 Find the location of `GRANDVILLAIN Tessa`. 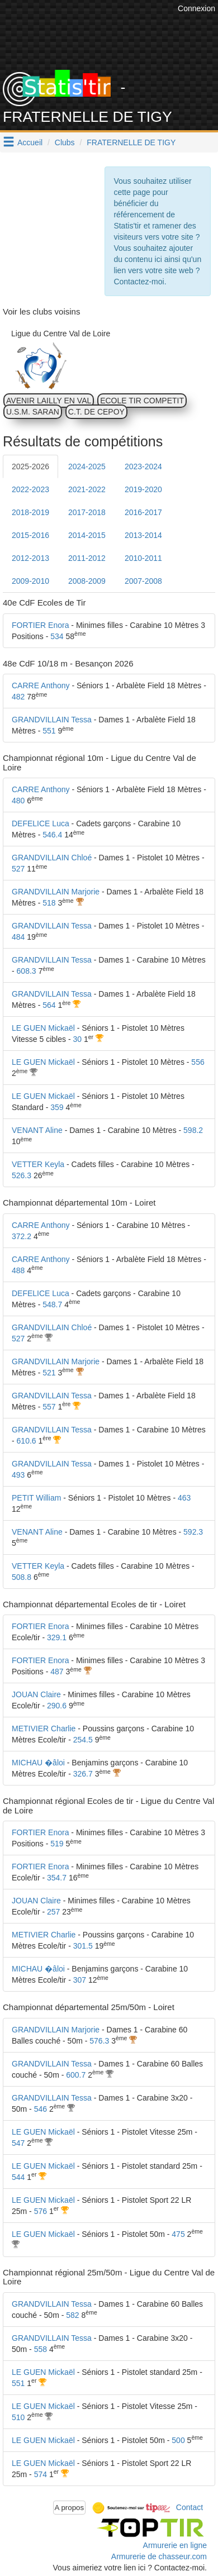

GRANDVILLAIN Tessa is located at coordinates (52, 719).